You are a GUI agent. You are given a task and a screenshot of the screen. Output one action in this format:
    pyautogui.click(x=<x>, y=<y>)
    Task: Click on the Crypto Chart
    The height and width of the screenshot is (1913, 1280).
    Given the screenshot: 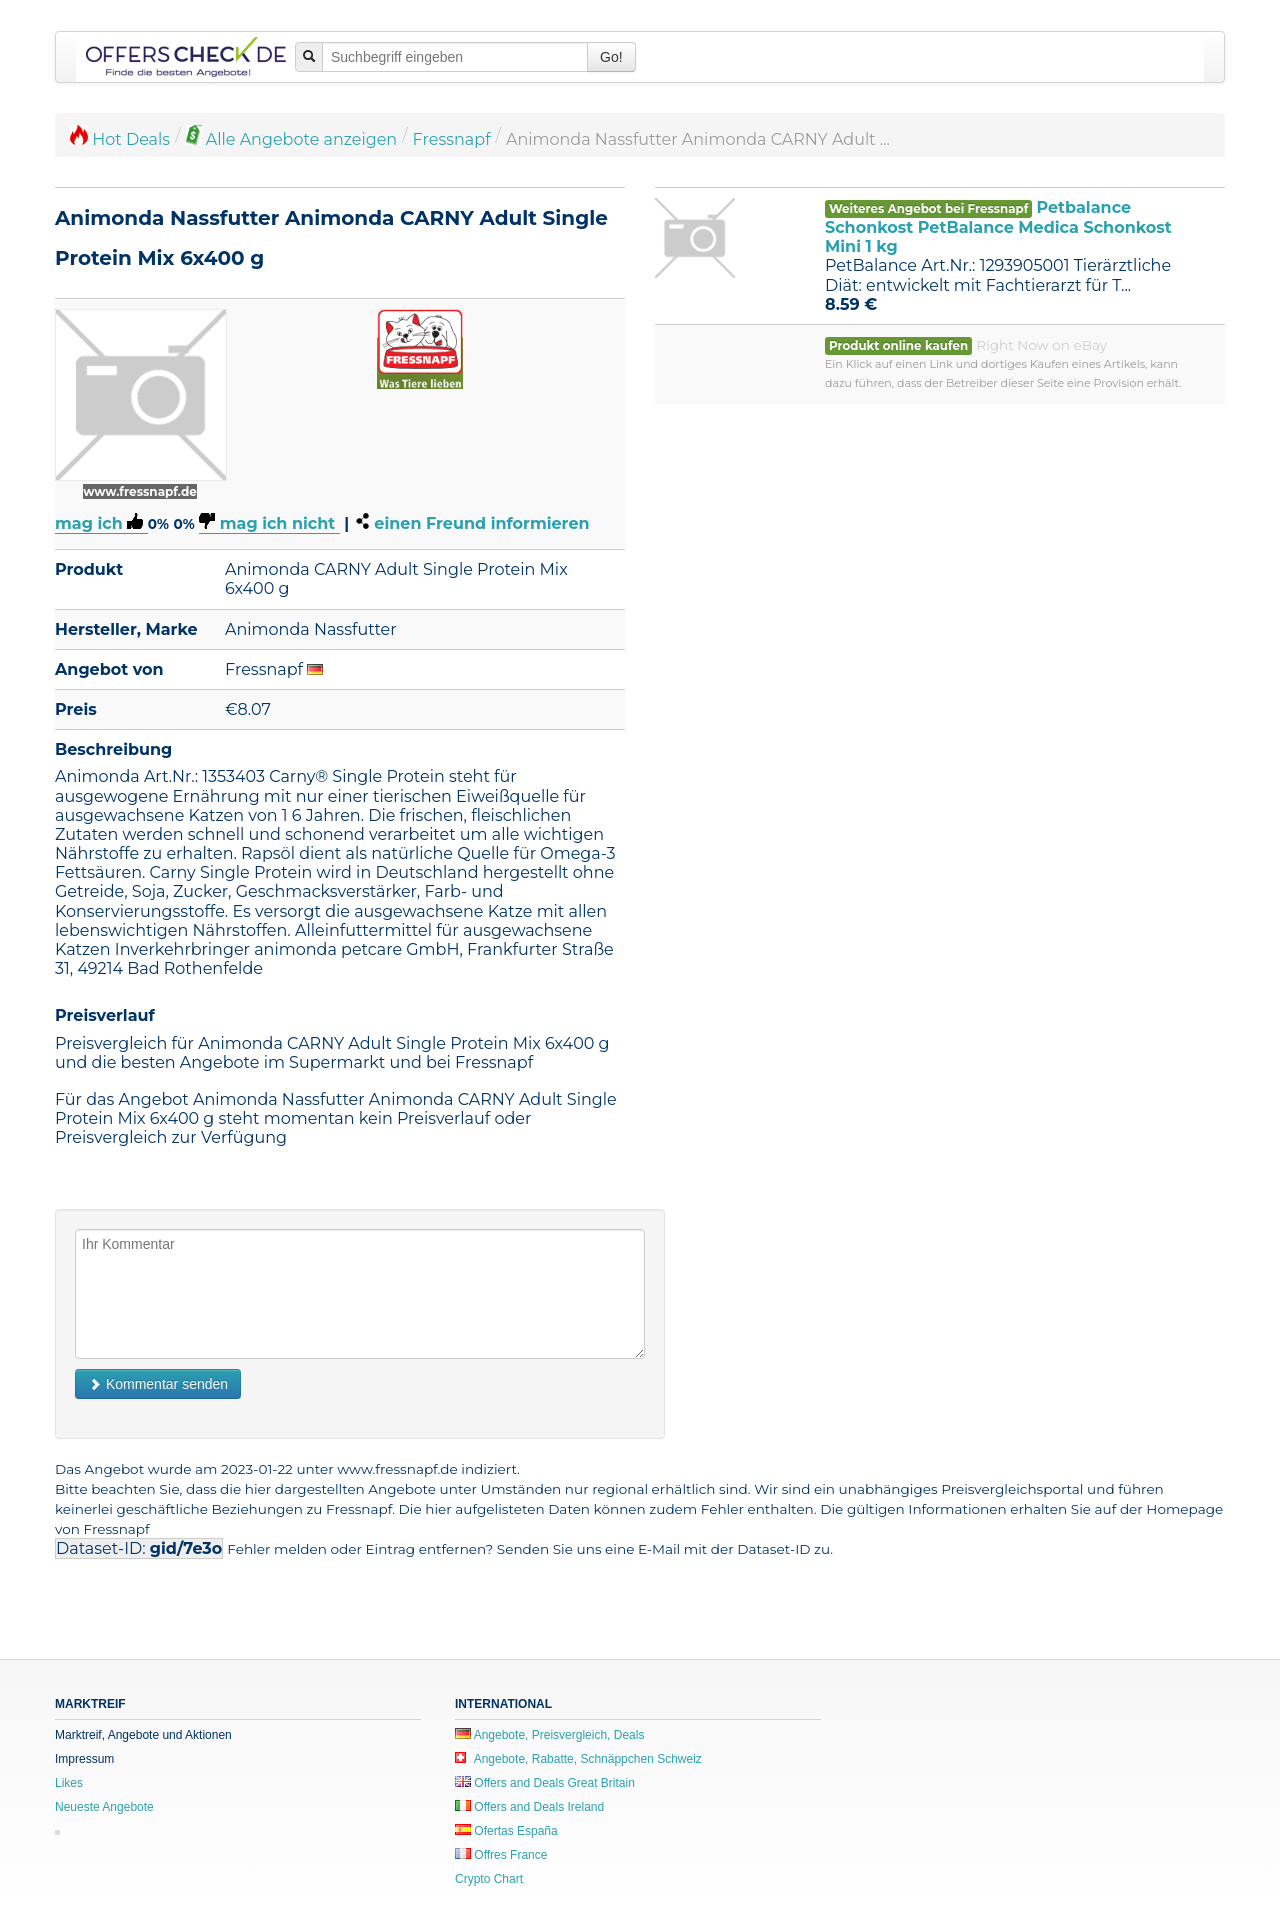 What is the action you would take?
    pyautogui.click(x=489, y=1879)
    